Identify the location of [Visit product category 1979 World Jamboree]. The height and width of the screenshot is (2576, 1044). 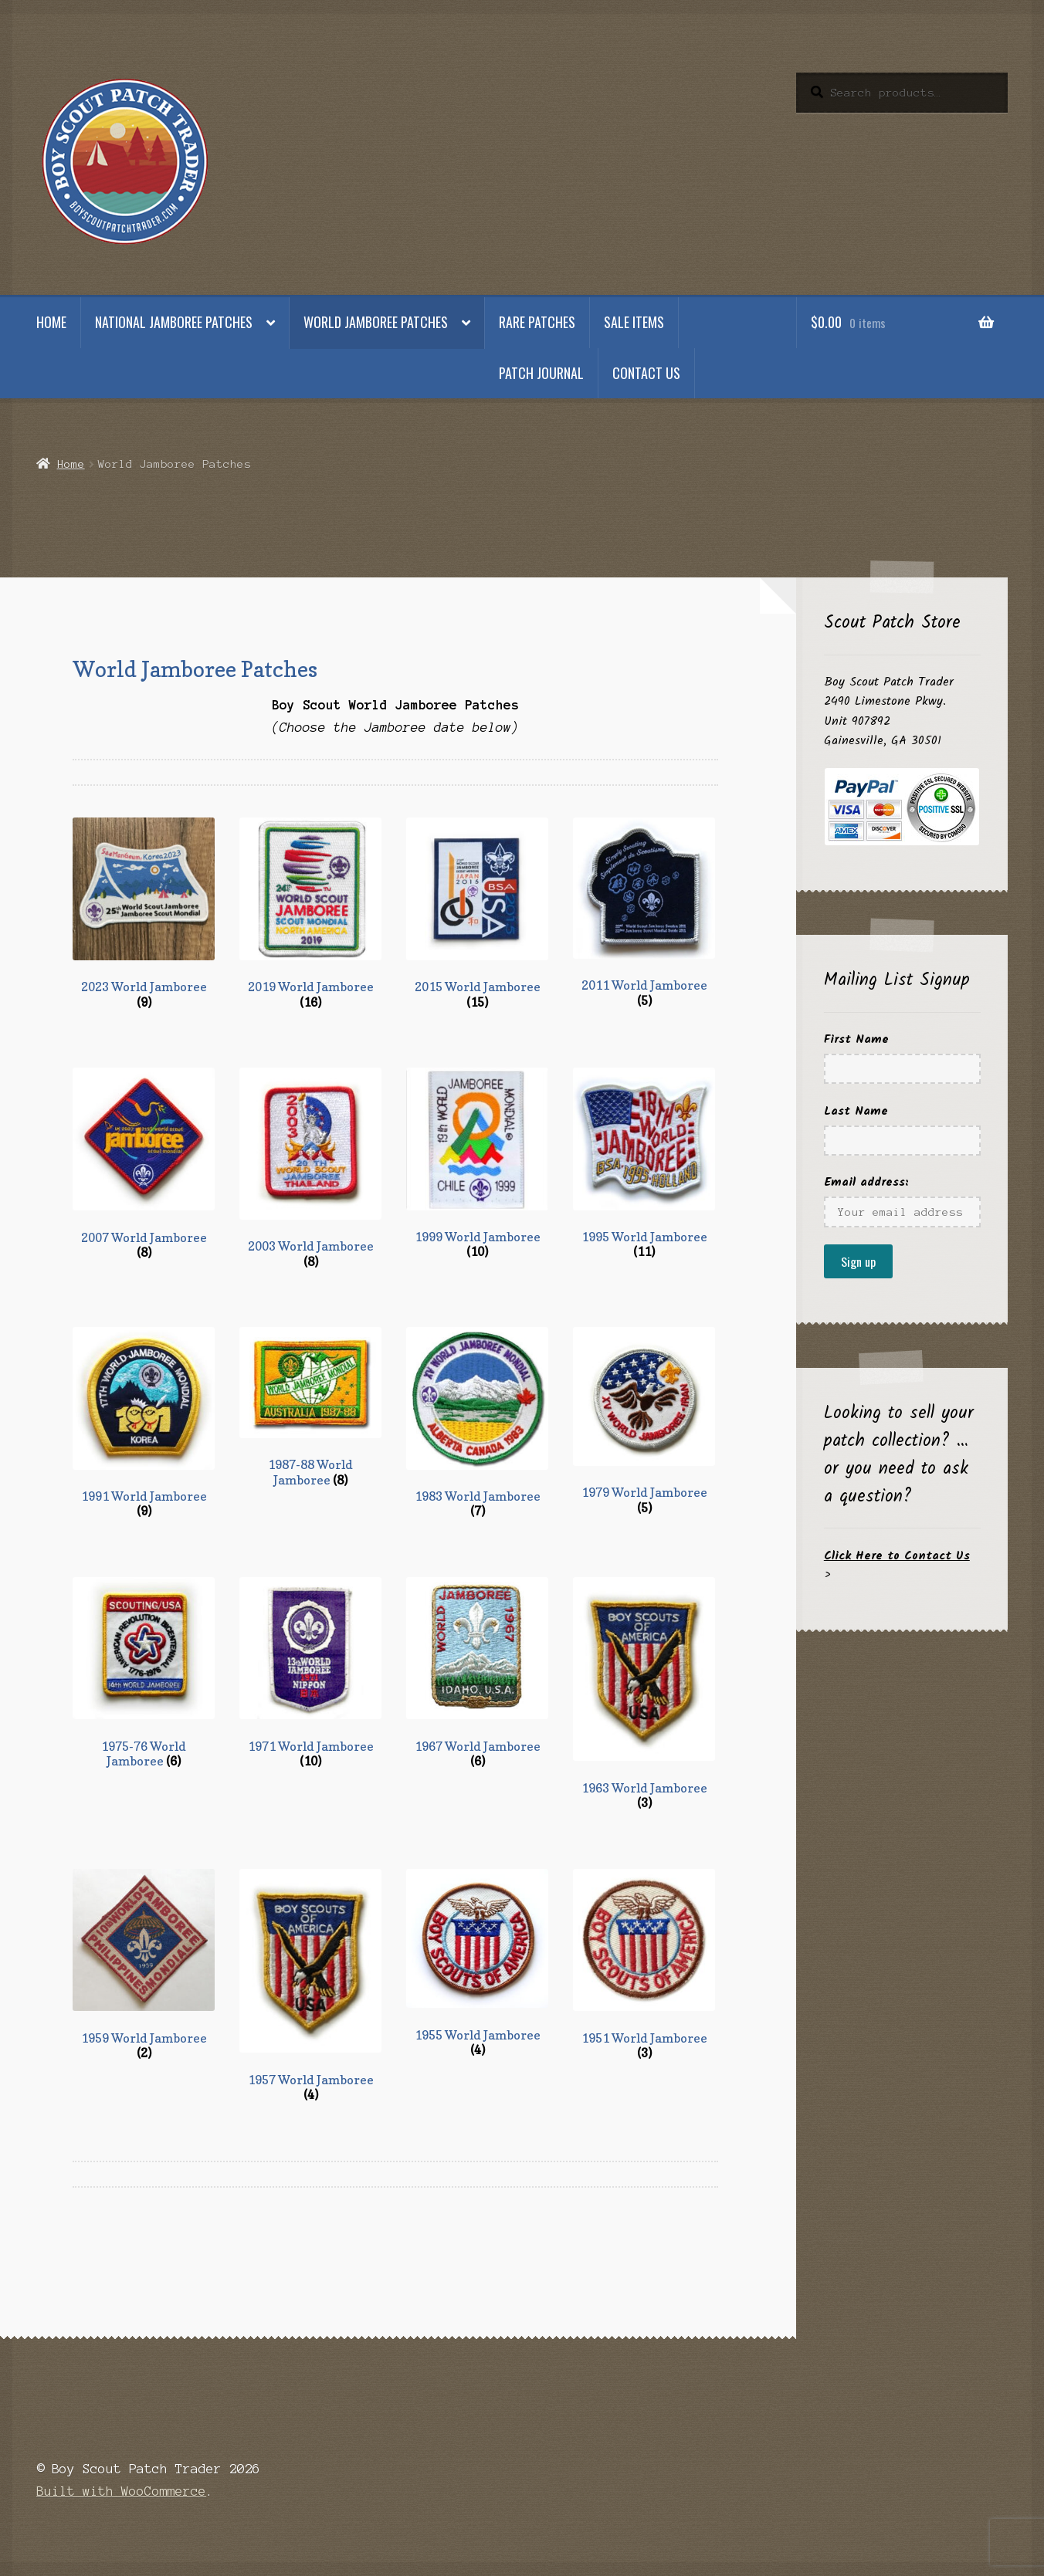
(644, 1421).